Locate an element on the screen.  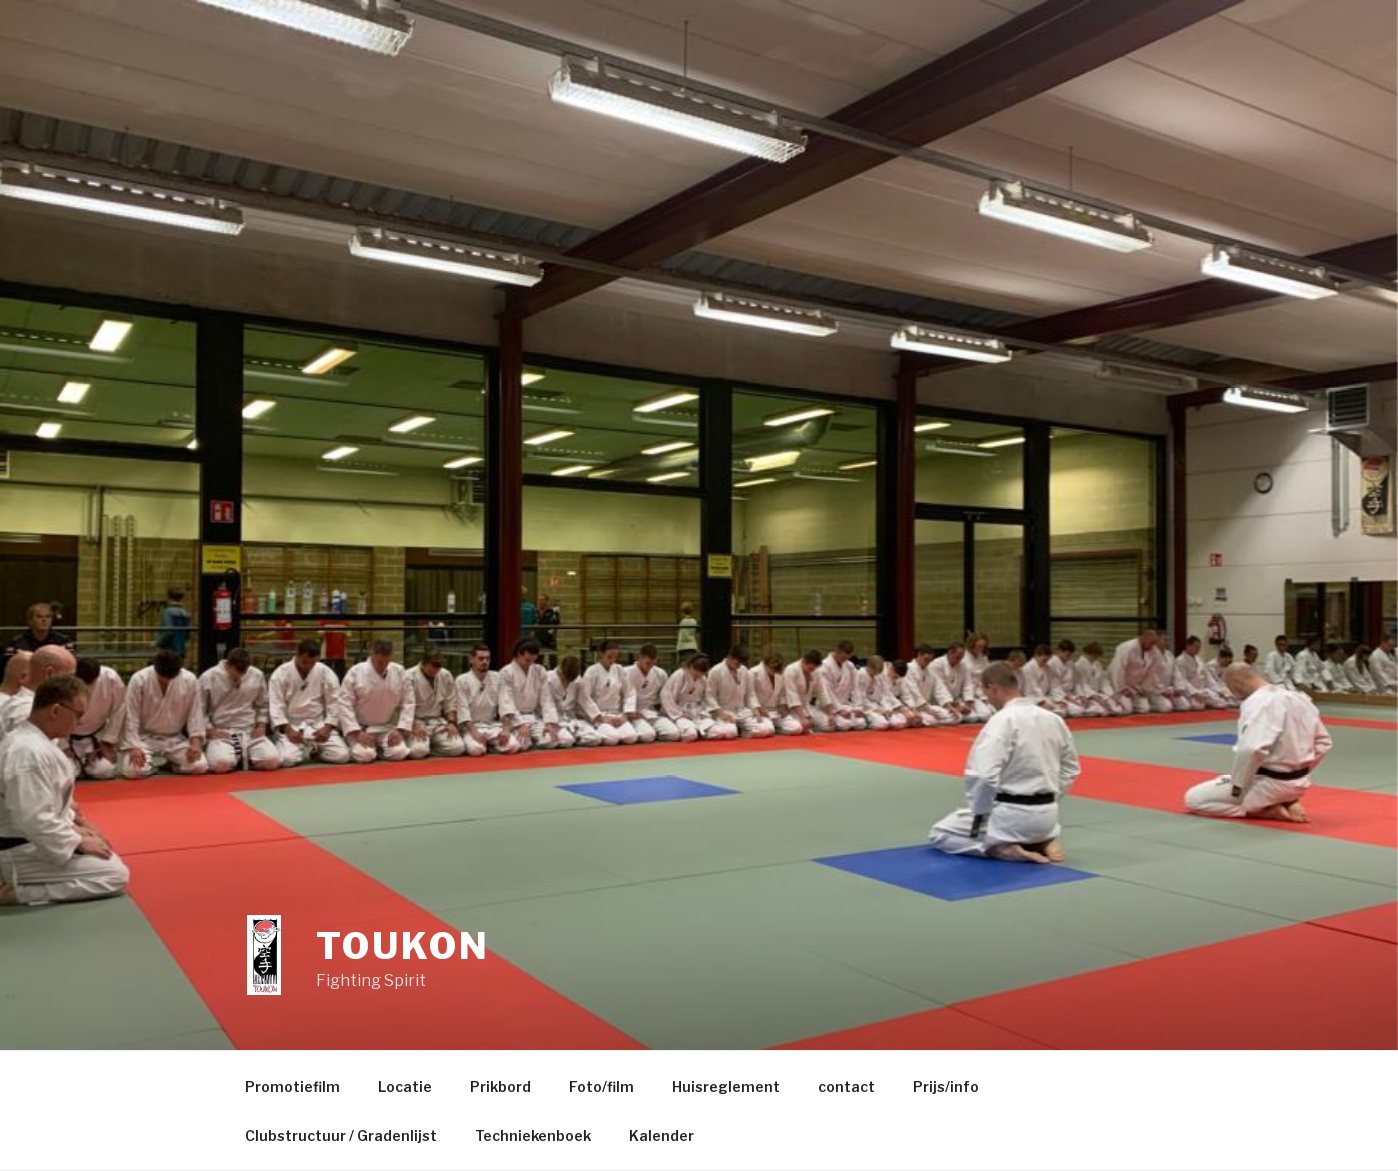
Kalender is located at coordinates (661, 1135).